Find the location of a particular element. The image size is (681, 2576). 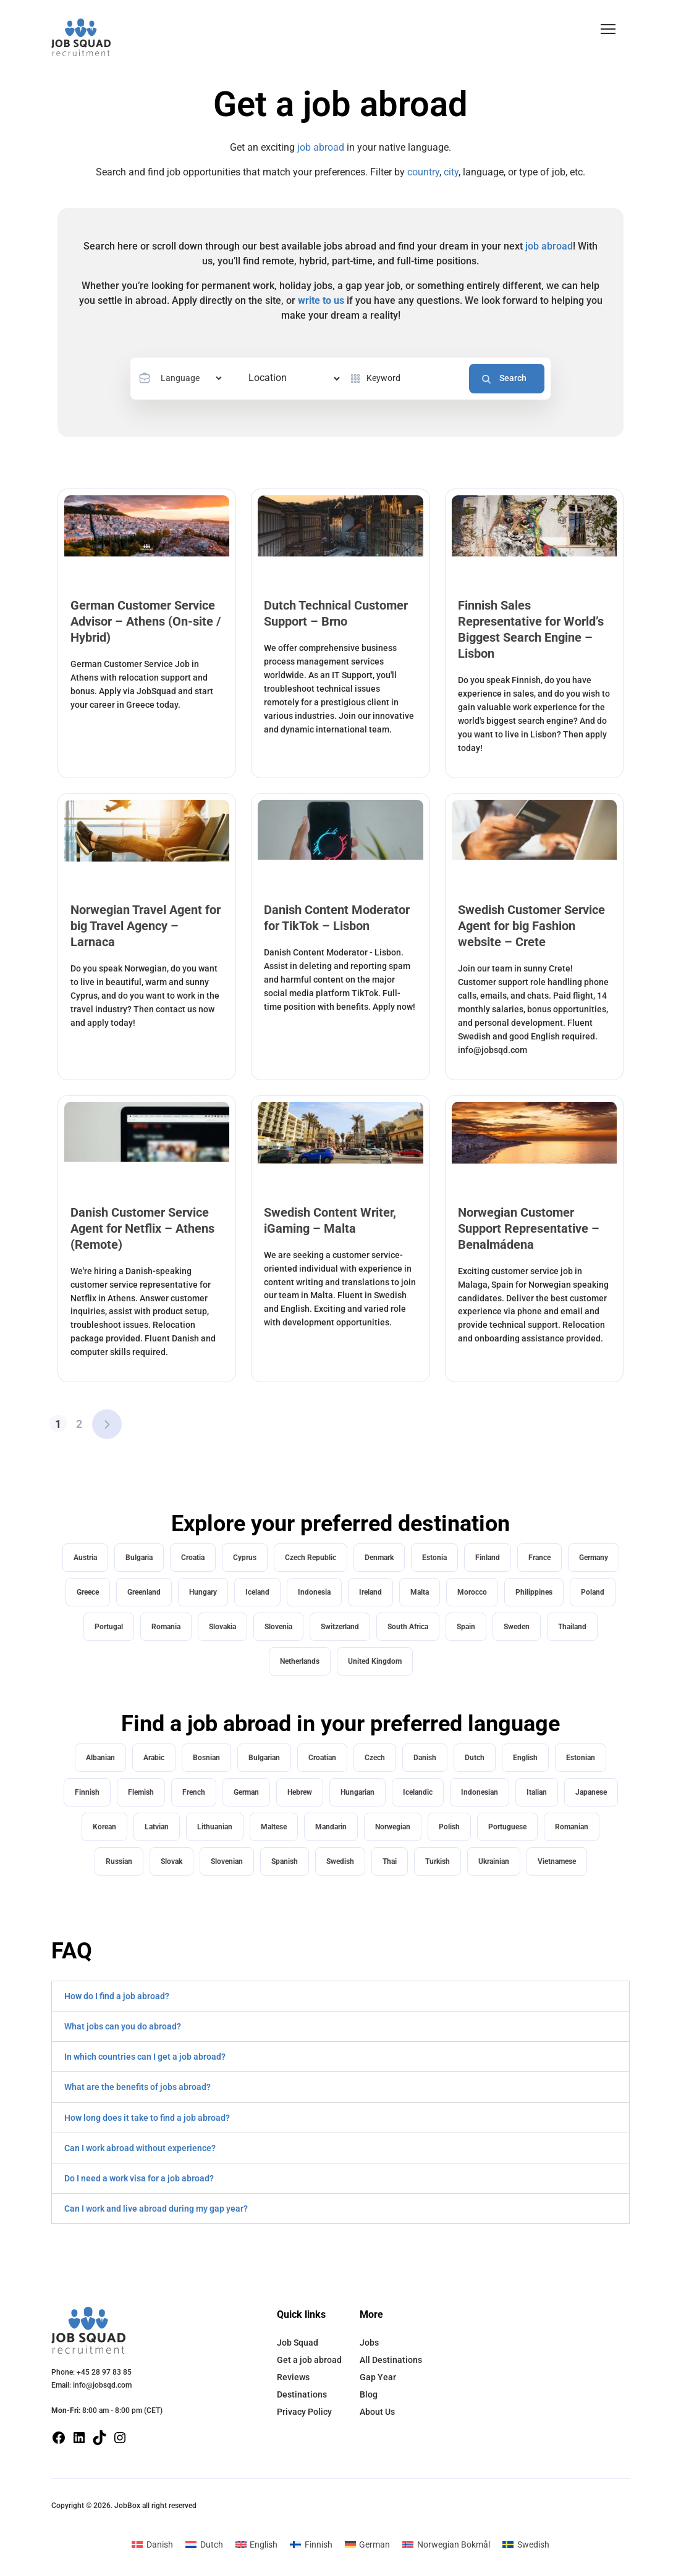

Norwegian is located at coordinates (392, 1827).